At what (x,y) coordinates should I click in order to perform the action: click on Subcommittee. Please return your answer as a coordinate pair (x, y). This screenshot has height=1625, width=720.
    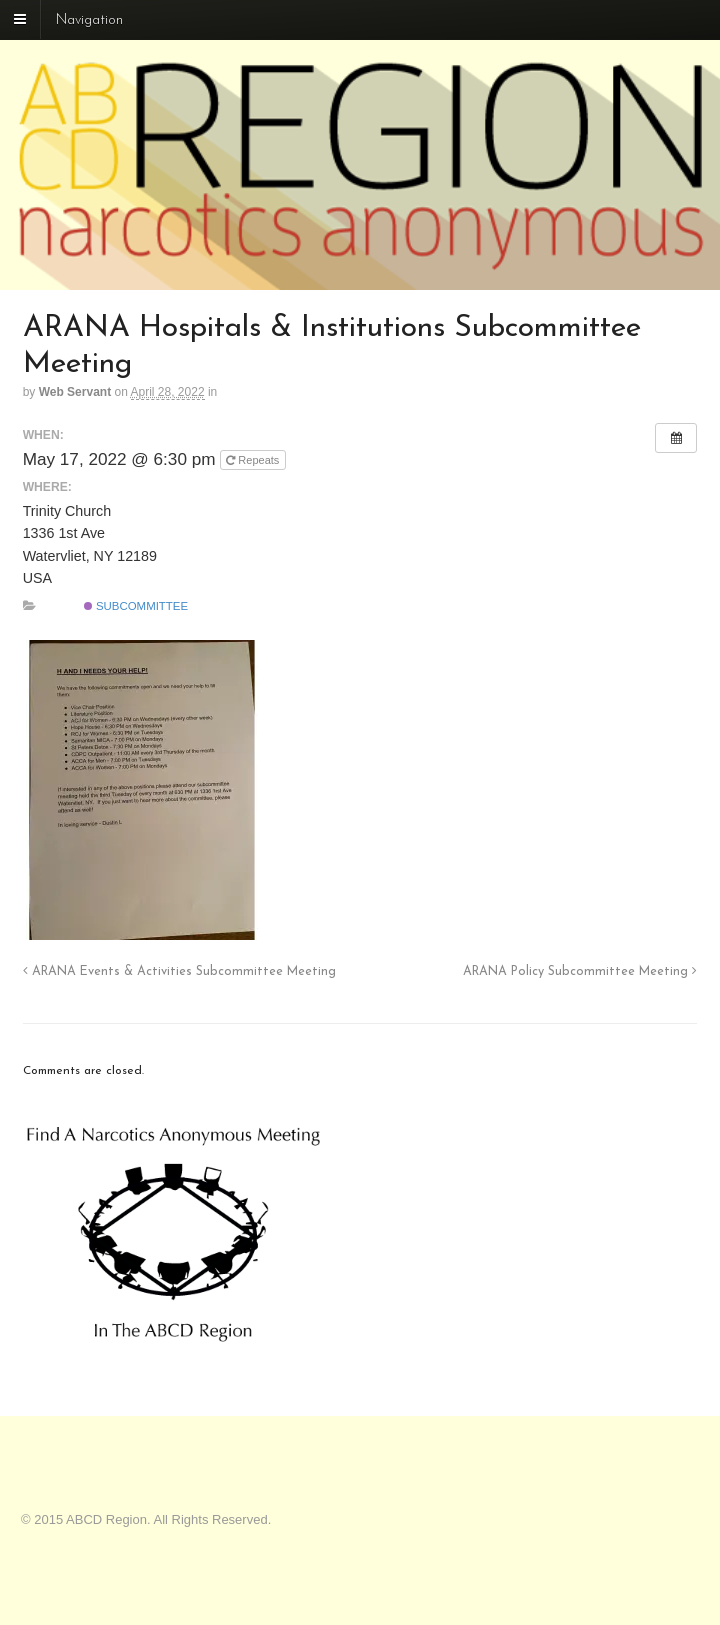
    Looking at the image, I should click on (136, 606).